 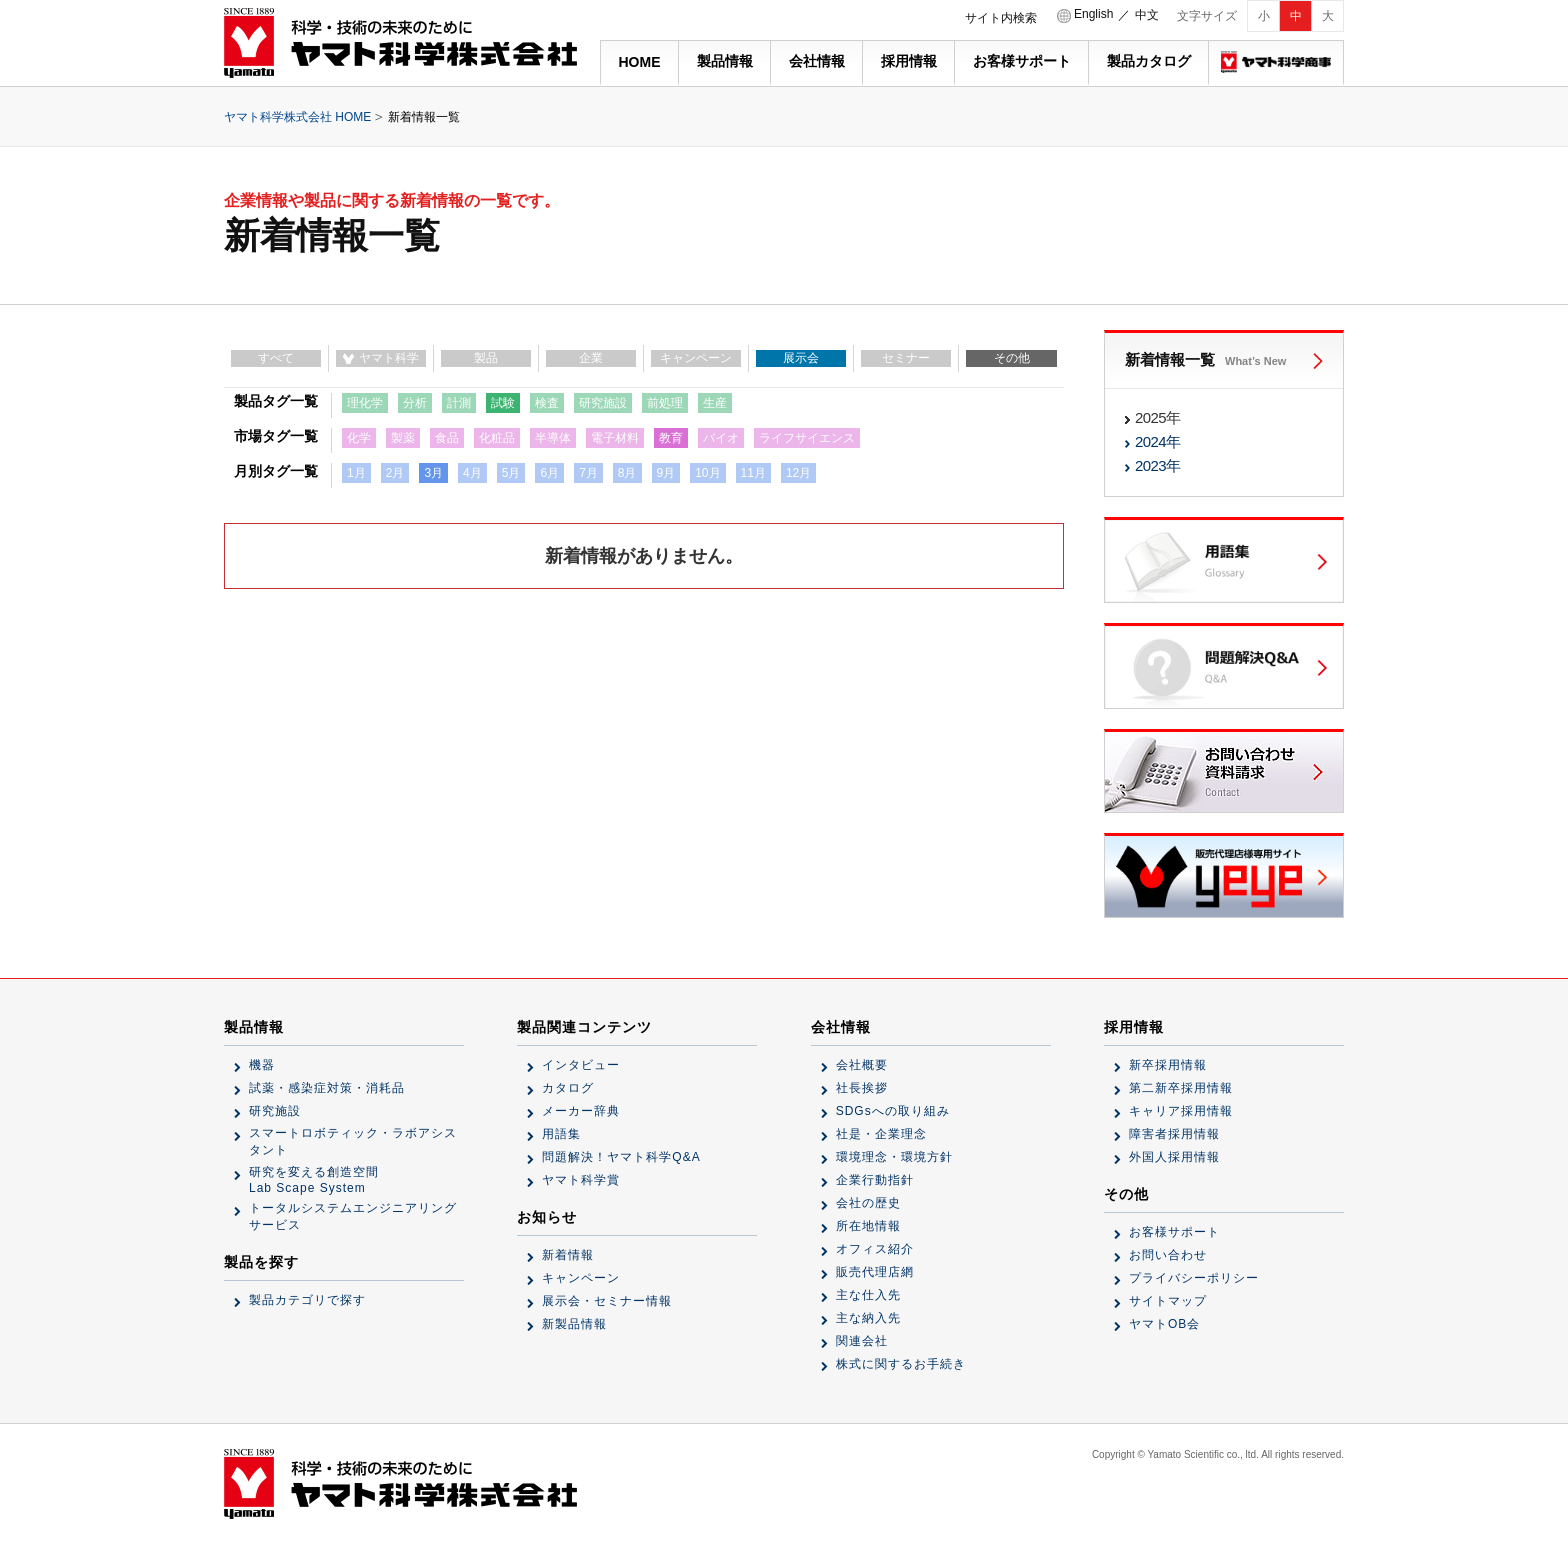 What do you see at coordinates (503, 403) in the screenshot?
I see `試験` at bounding box center [503, 403].